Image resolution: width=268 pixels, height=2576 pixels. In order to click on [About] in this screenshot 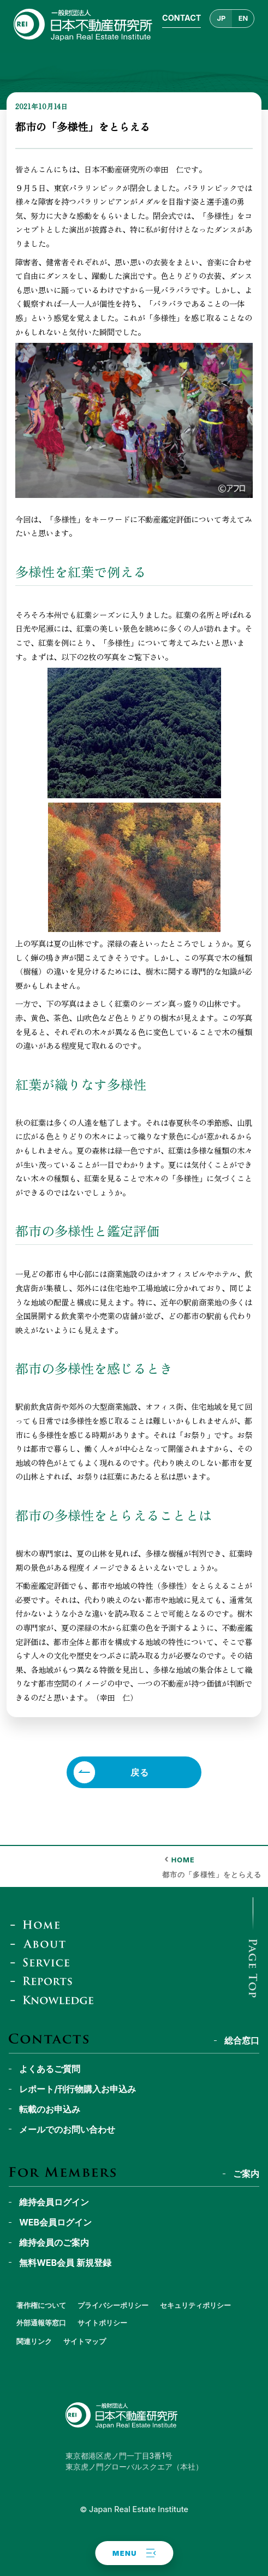, I will do `click(41, 1943)`.